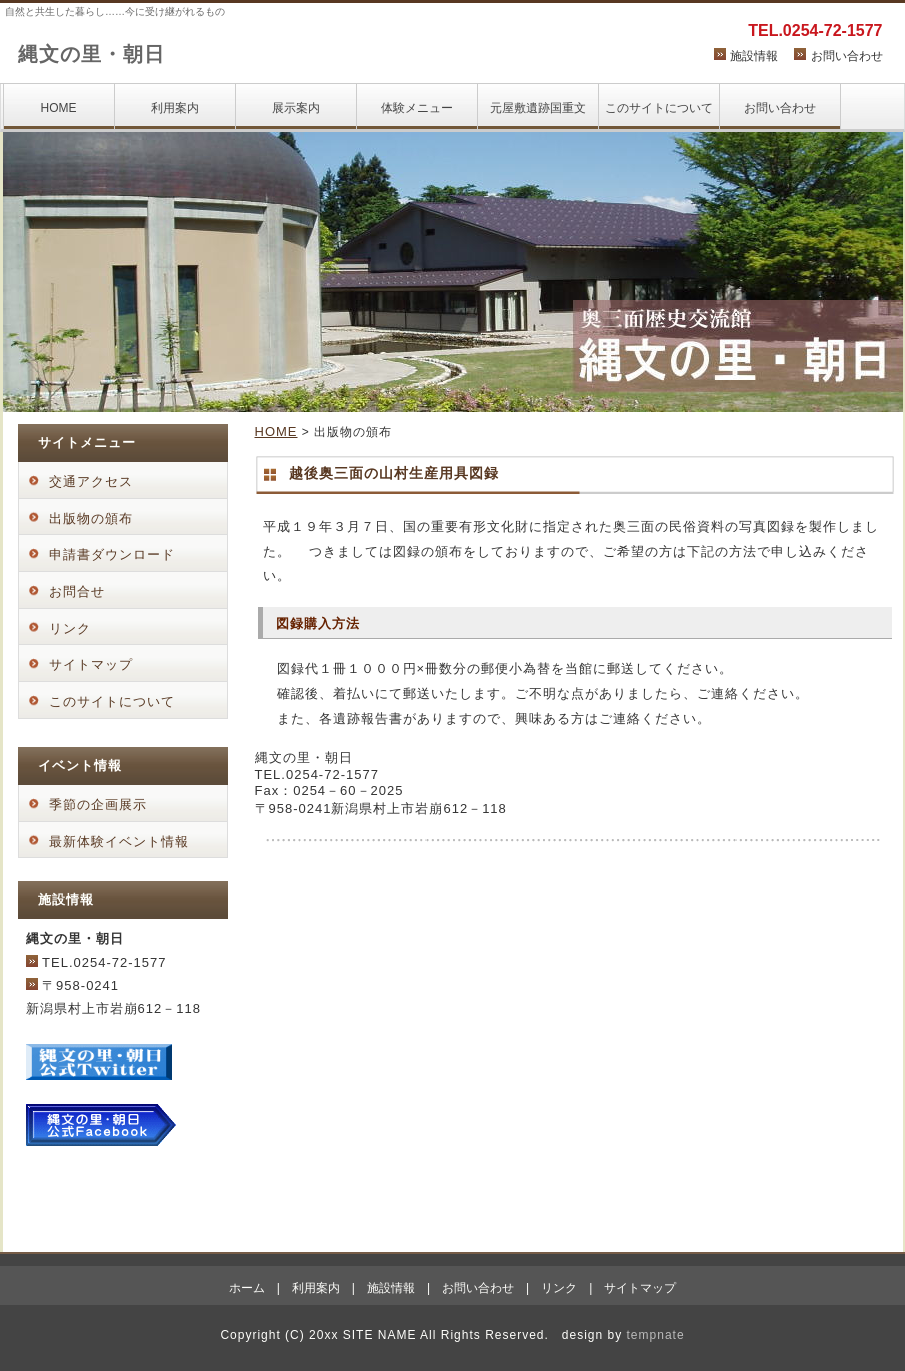  I want to click on 体験メニュー, so click(417, 108).